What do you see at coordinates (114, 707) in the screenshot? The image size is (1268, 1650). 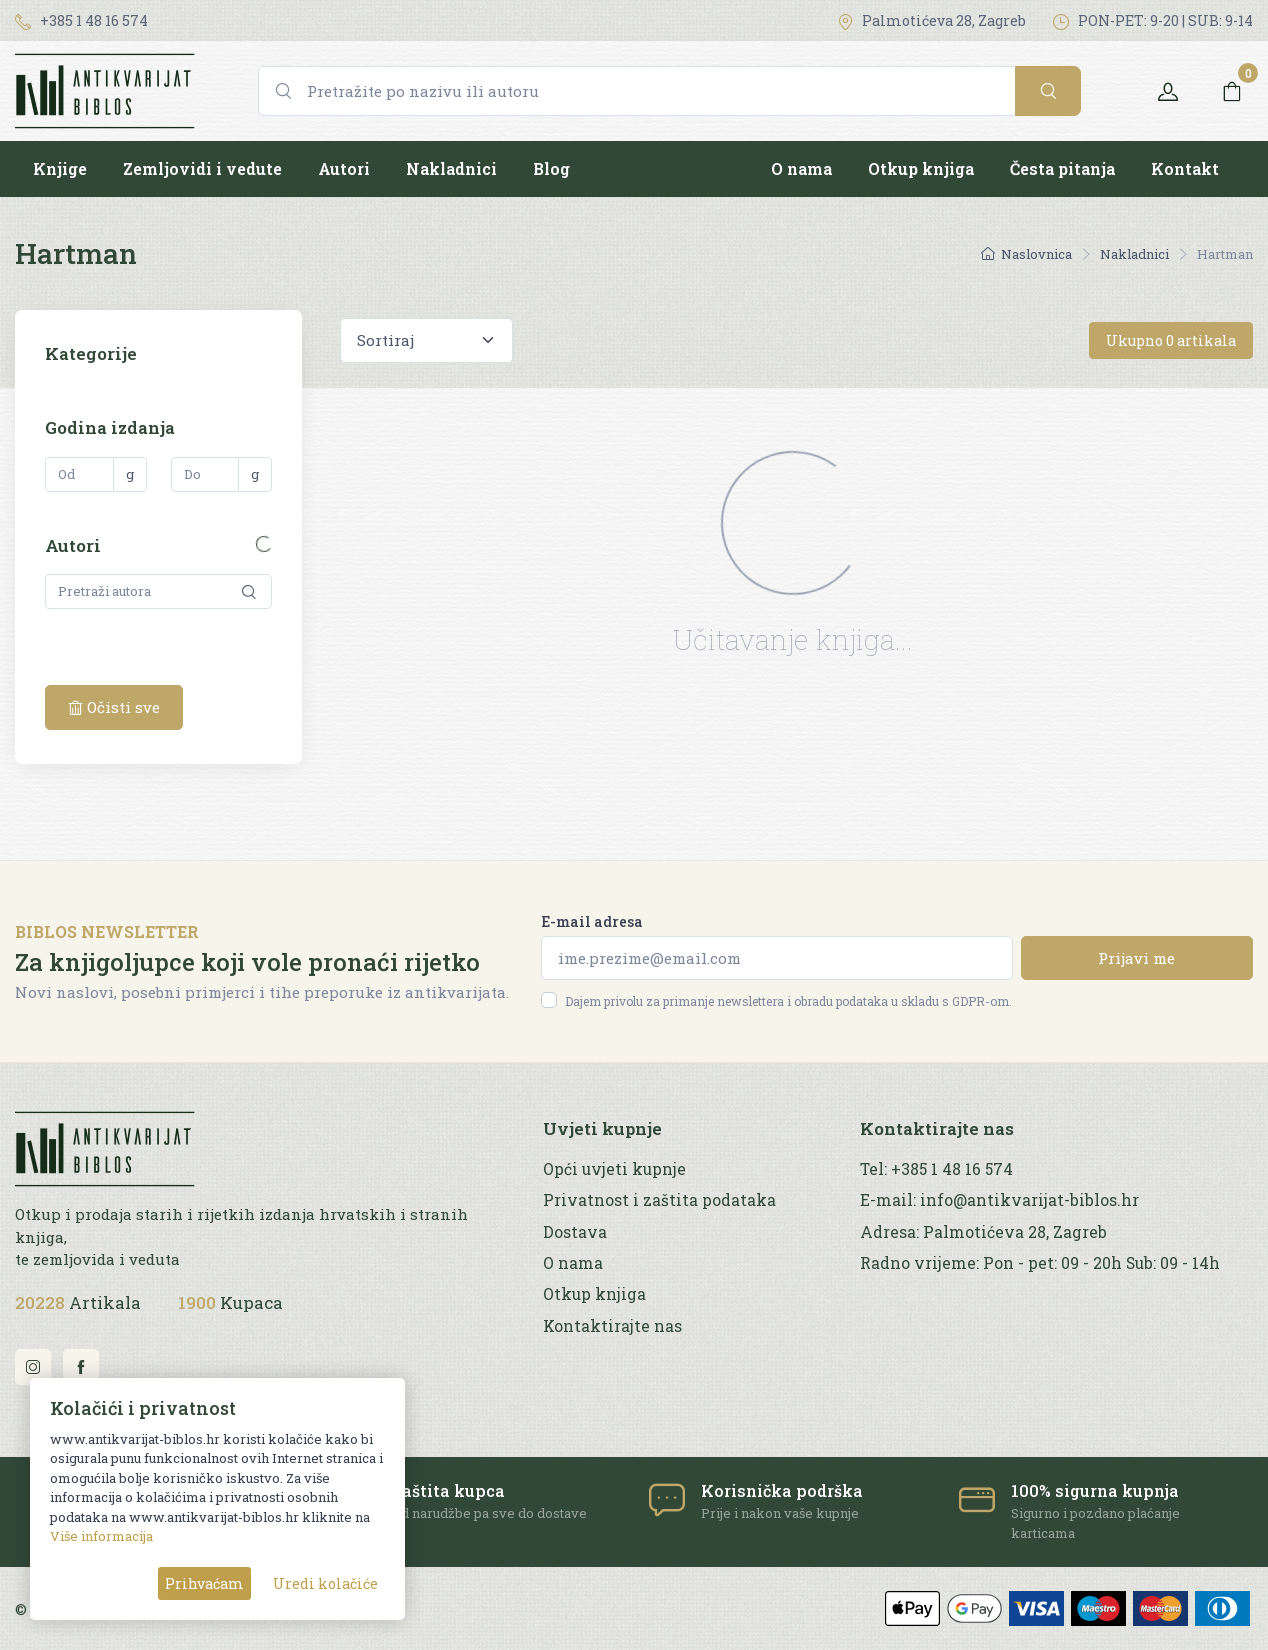 I see `Očisti sve` at bounding box center [114, 707].